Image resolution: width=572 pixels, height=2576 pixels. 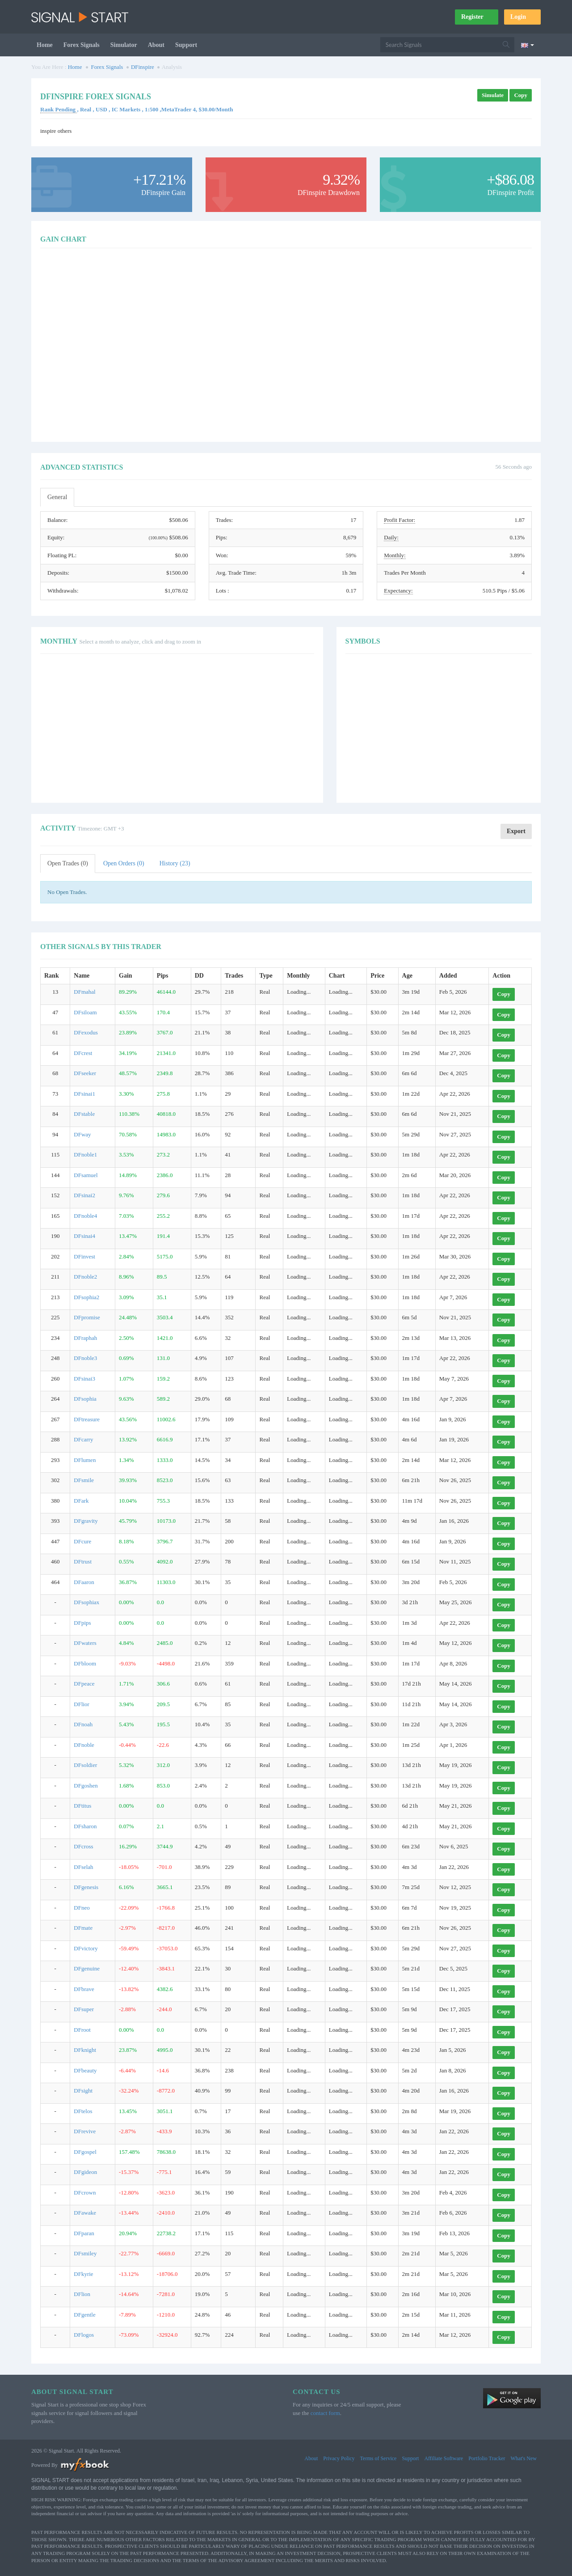 What do you see at coordinates (84, 1989) in the screenshot?
I see `DFbrave` at bounding box center [84, 1989].